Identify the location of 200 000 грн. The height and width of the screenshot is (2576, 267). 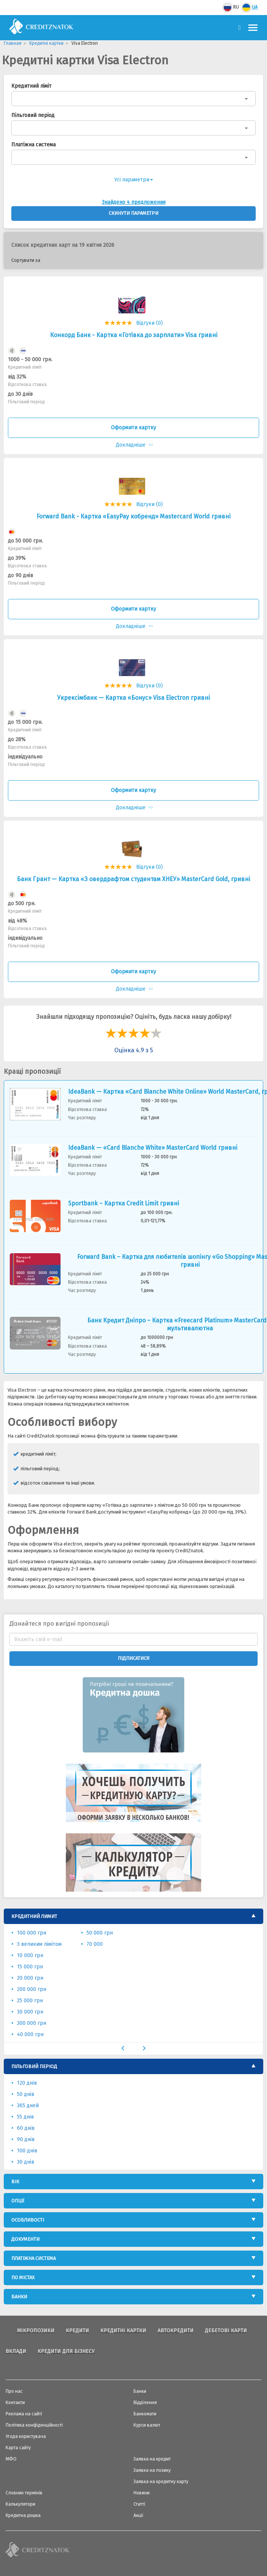
(31, 1989).